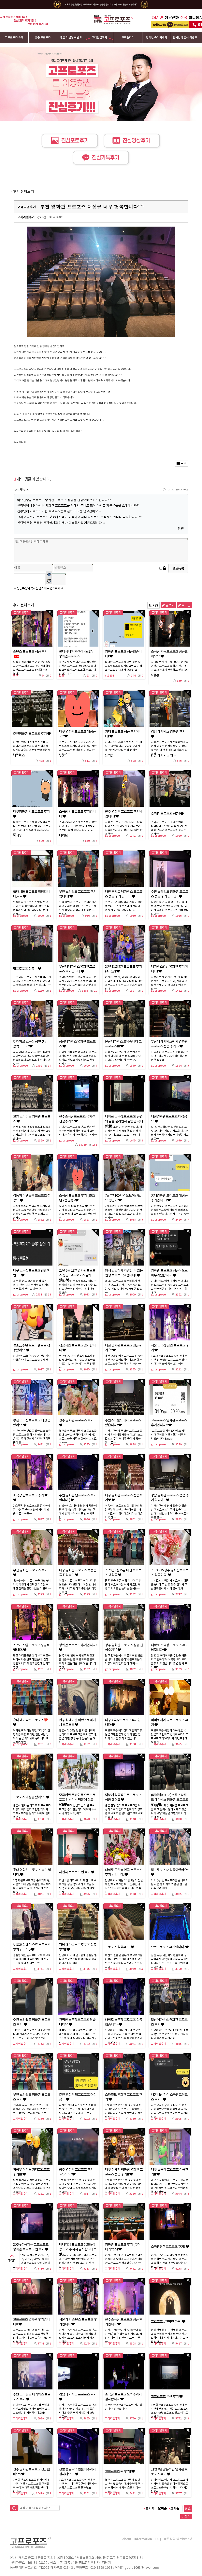 This screenshot has height=2576, width=202. I want to click on 010-8859-1063, so click(101, 2567).